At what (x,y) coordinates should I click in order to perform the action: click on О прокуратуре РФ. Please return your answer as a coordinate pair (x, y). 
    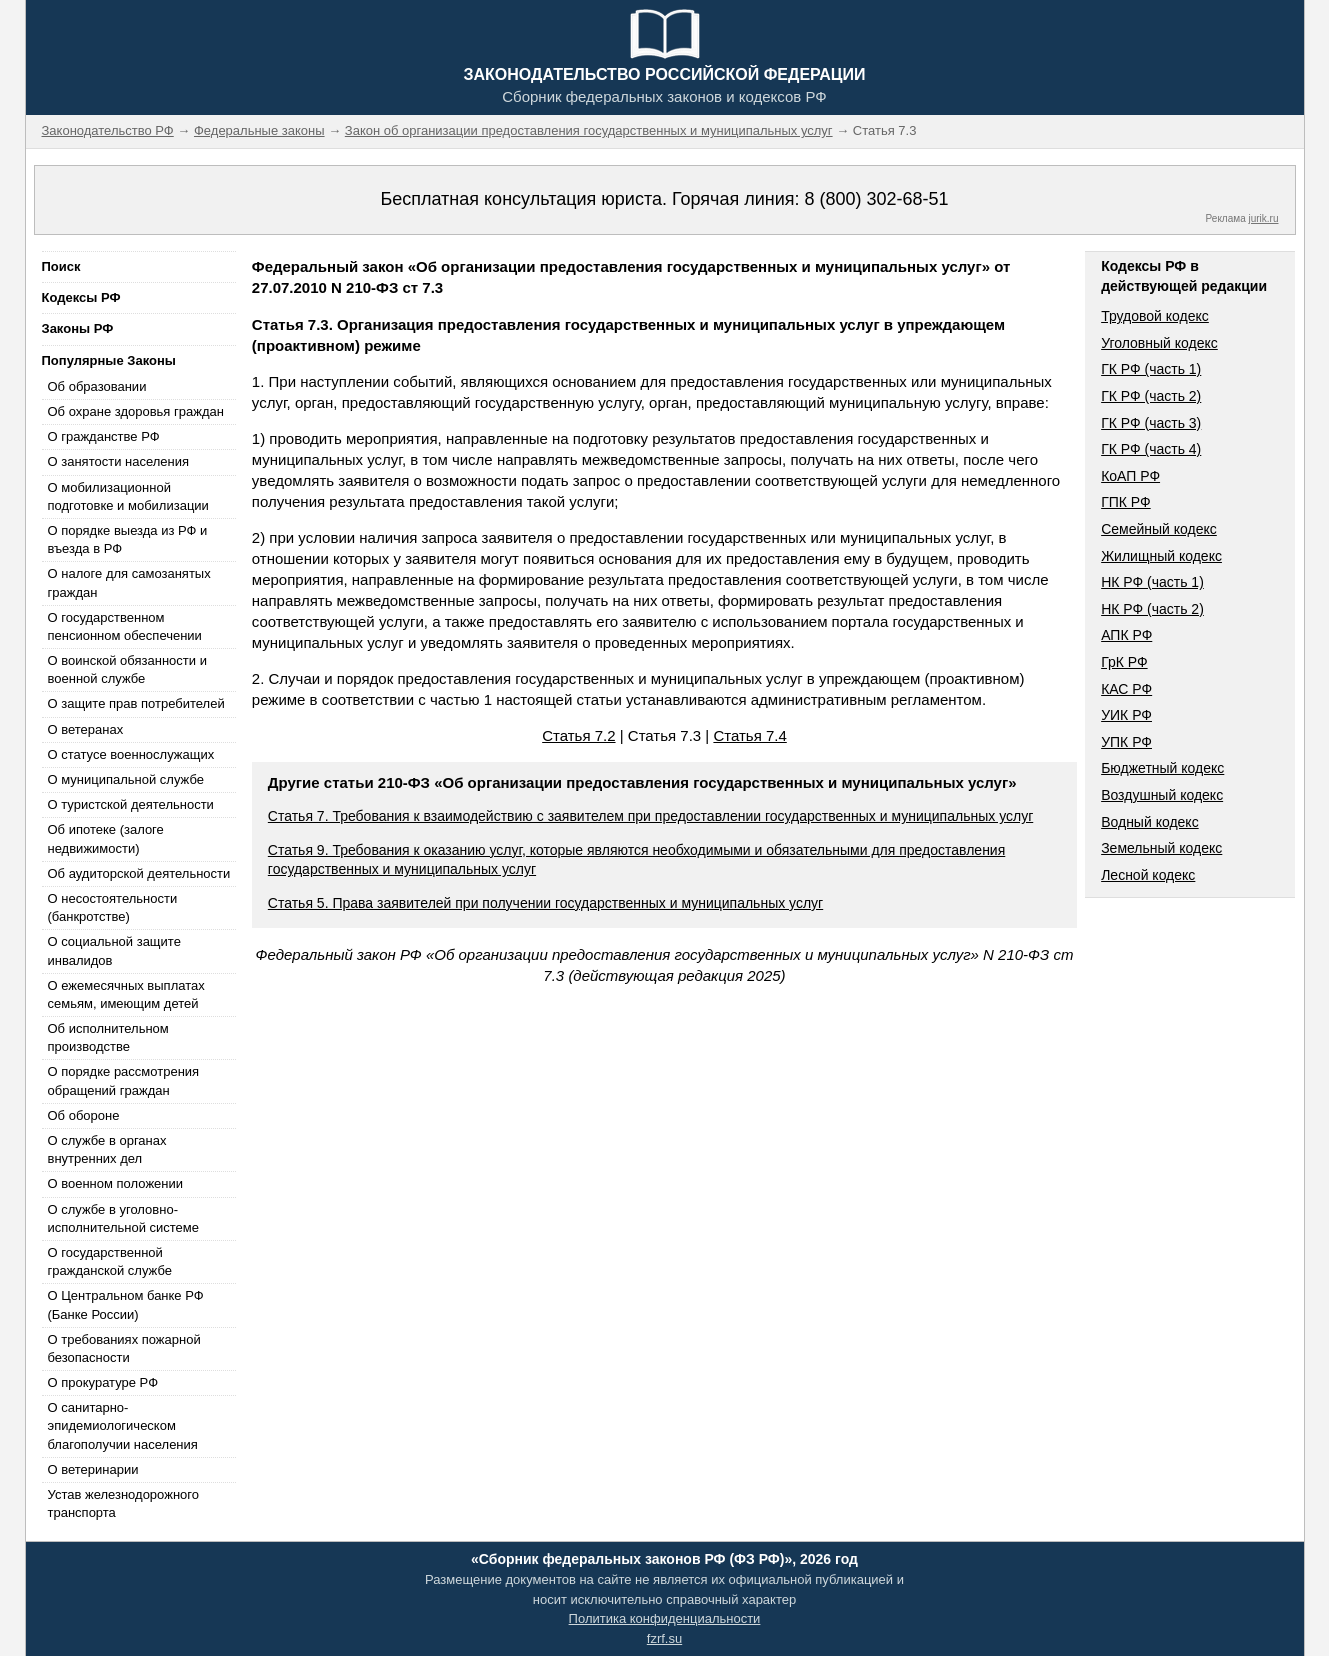
    Looking at the image, I should click on (103, 1382).